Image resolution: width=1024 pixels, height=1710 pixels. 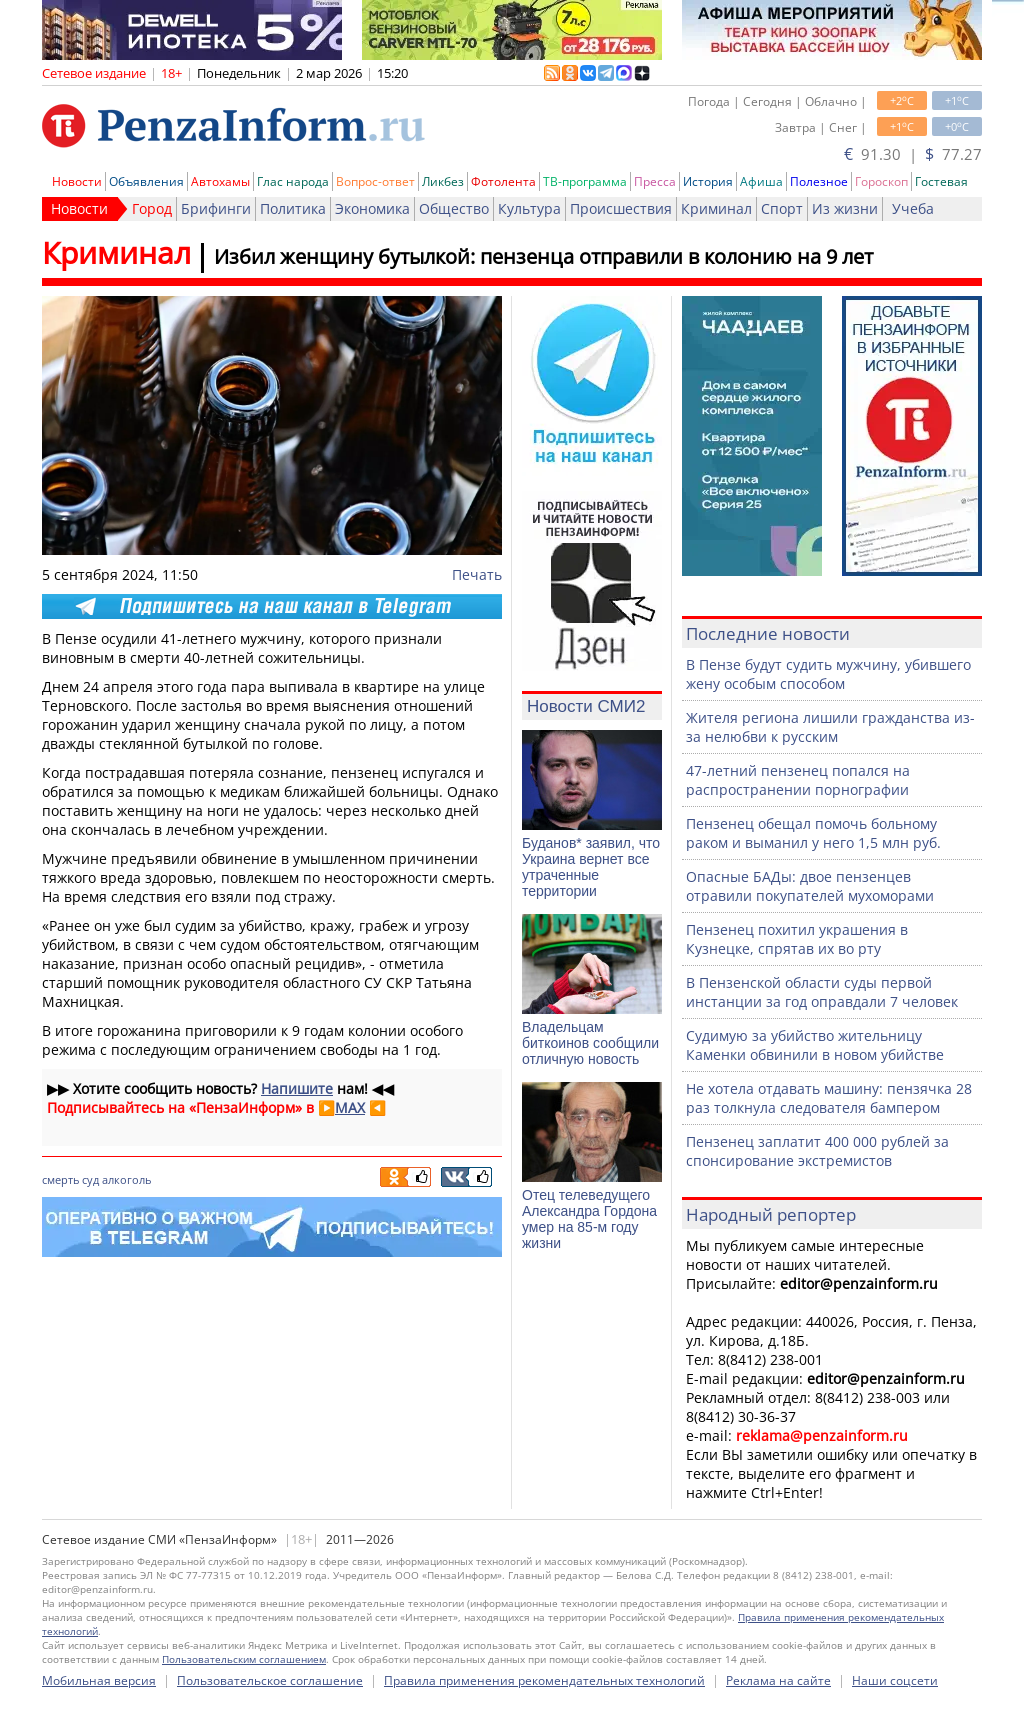 I want to click on Судимую за убийство жительницу Каменки обвинили в новом убийстве, so click(x=815, y=1045).